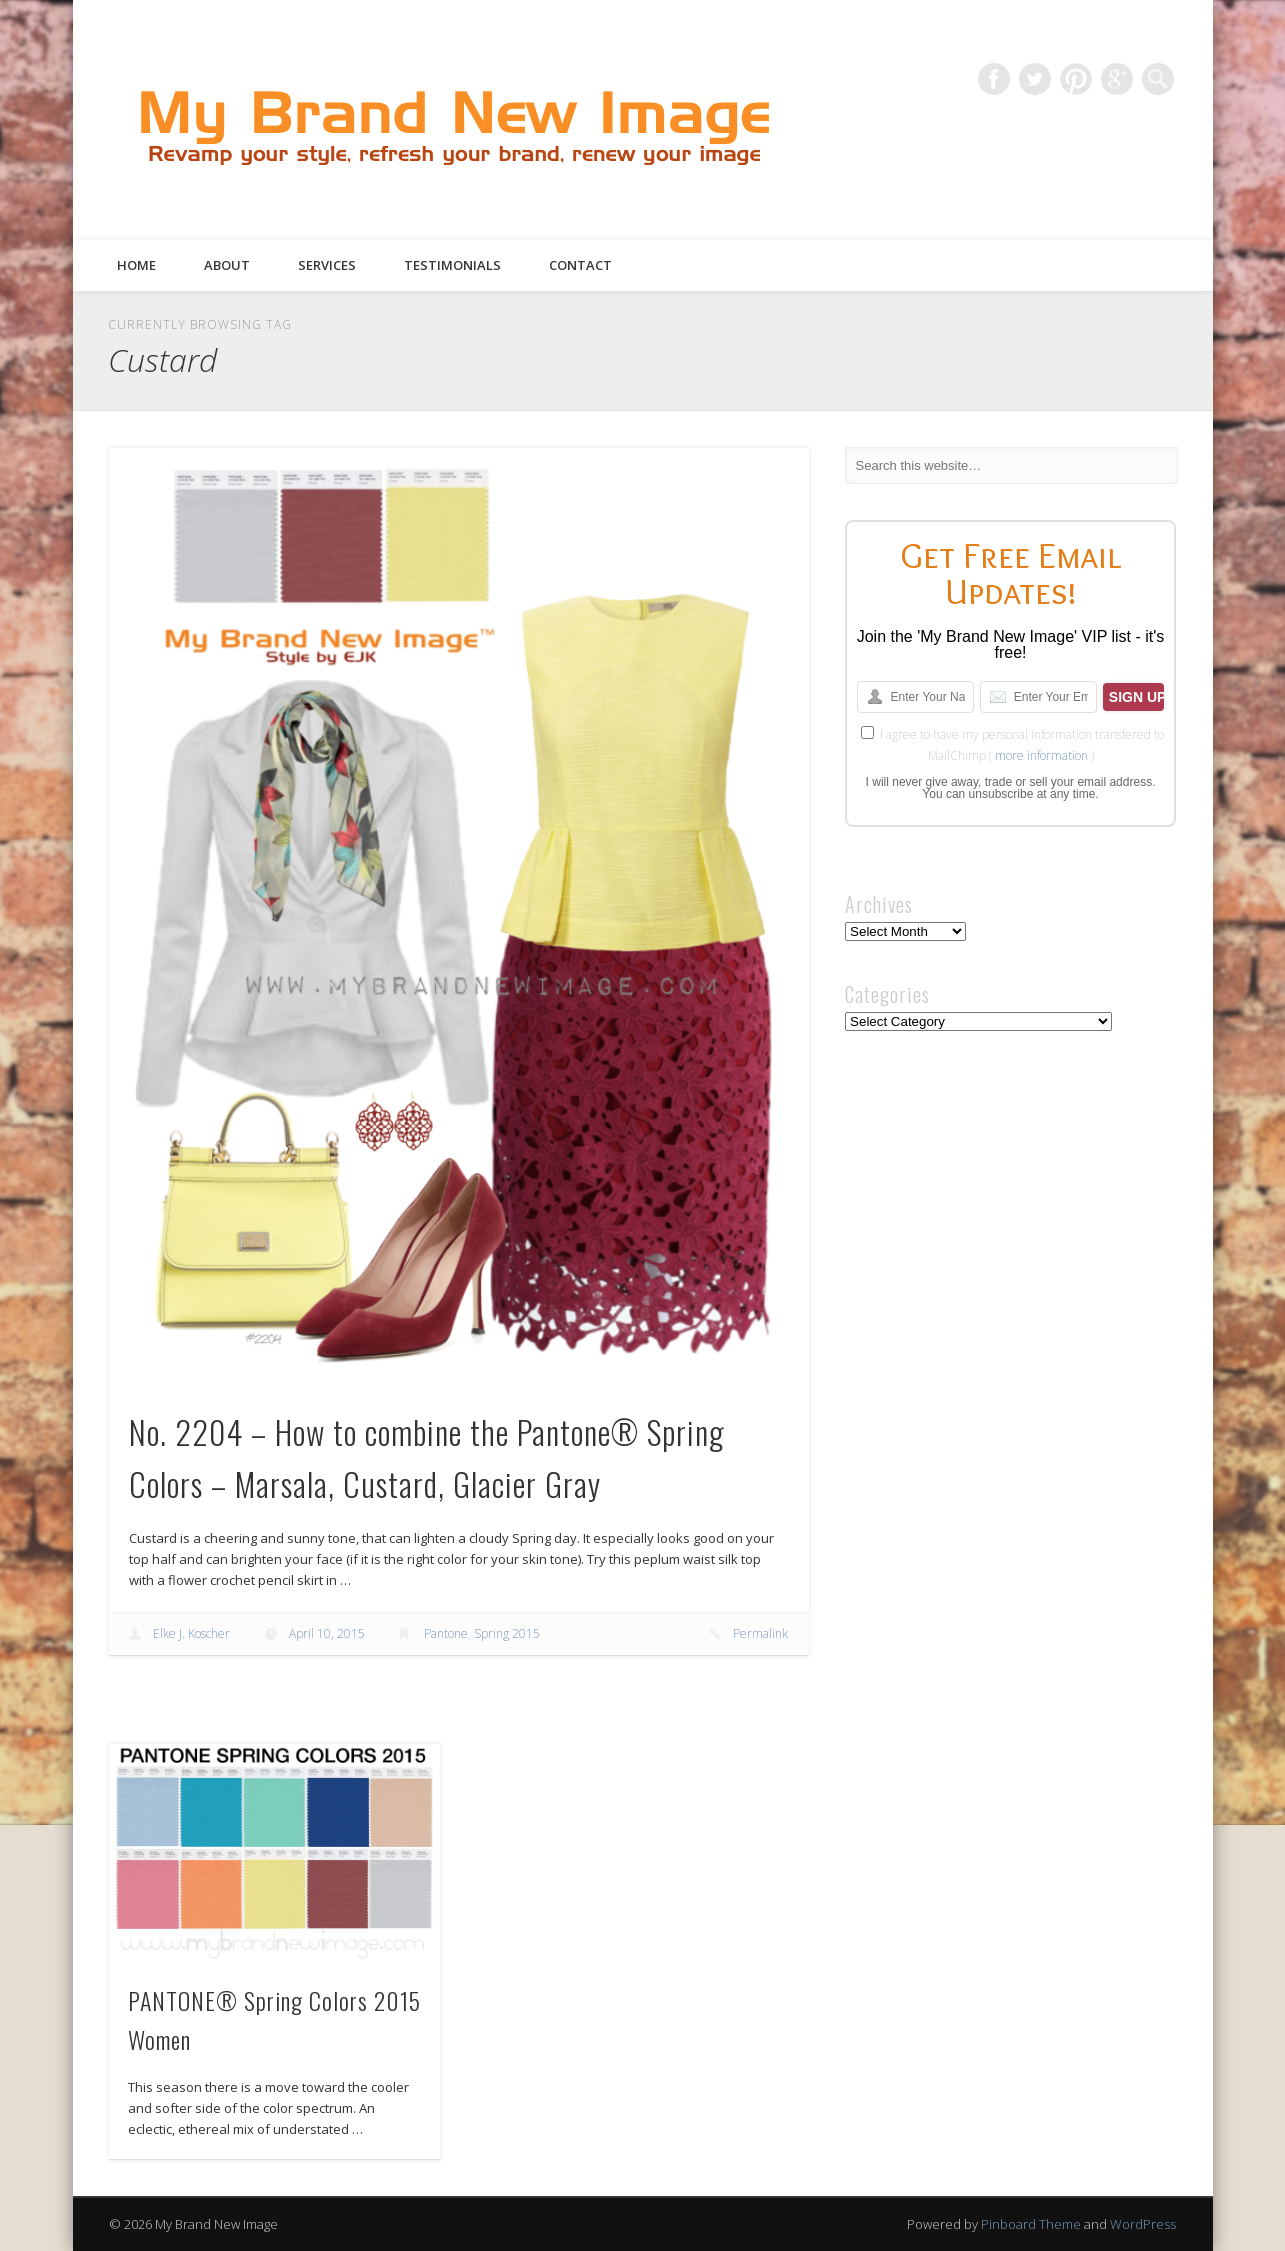 The image size is (1285, 2251). Describe the element at coordinates (1041, 755) in the screenshot. I see `more information` at that location.